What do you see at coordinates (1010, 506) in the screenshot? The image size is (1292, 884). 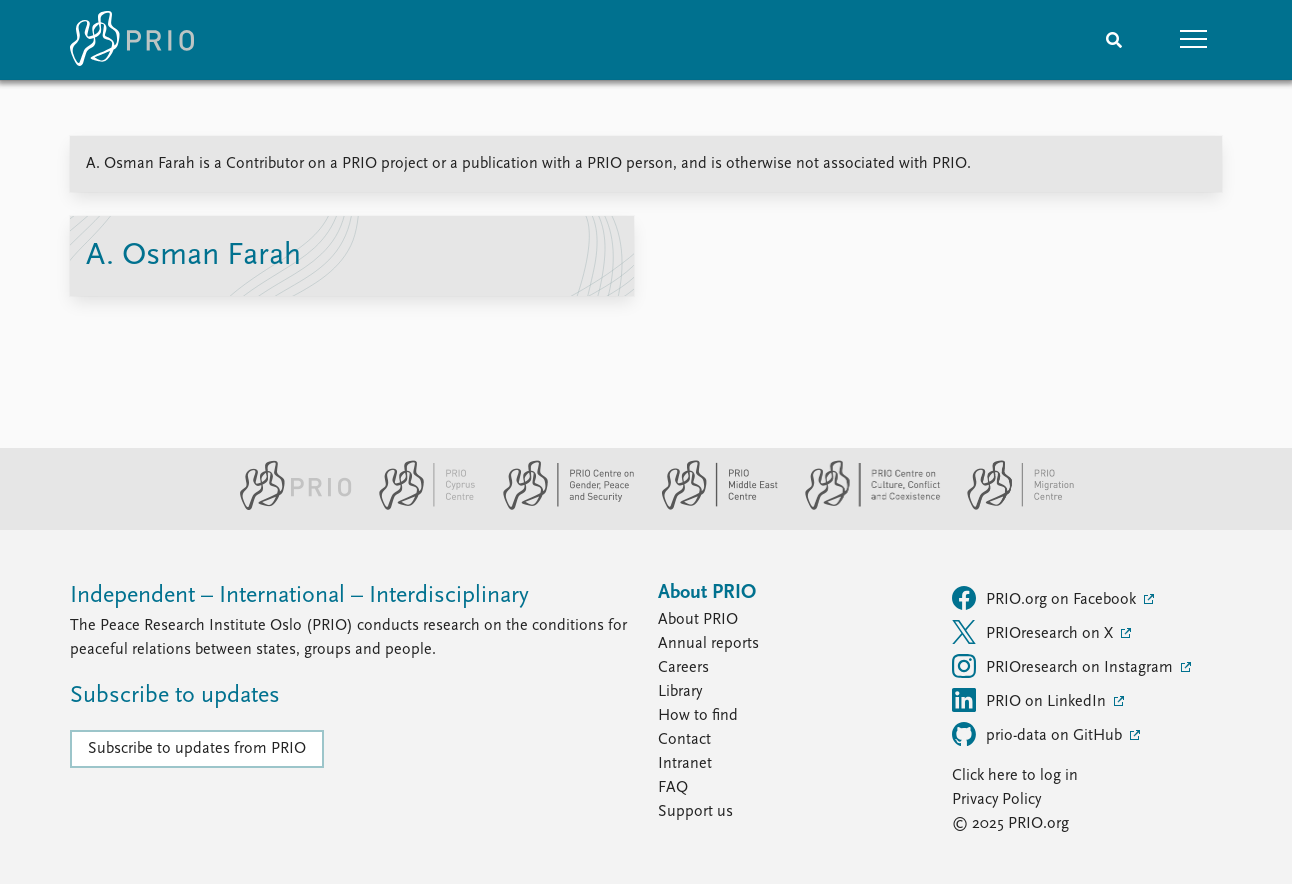 I see `[PRIO Migration Centre website]` at bounding box center [1010, 506].